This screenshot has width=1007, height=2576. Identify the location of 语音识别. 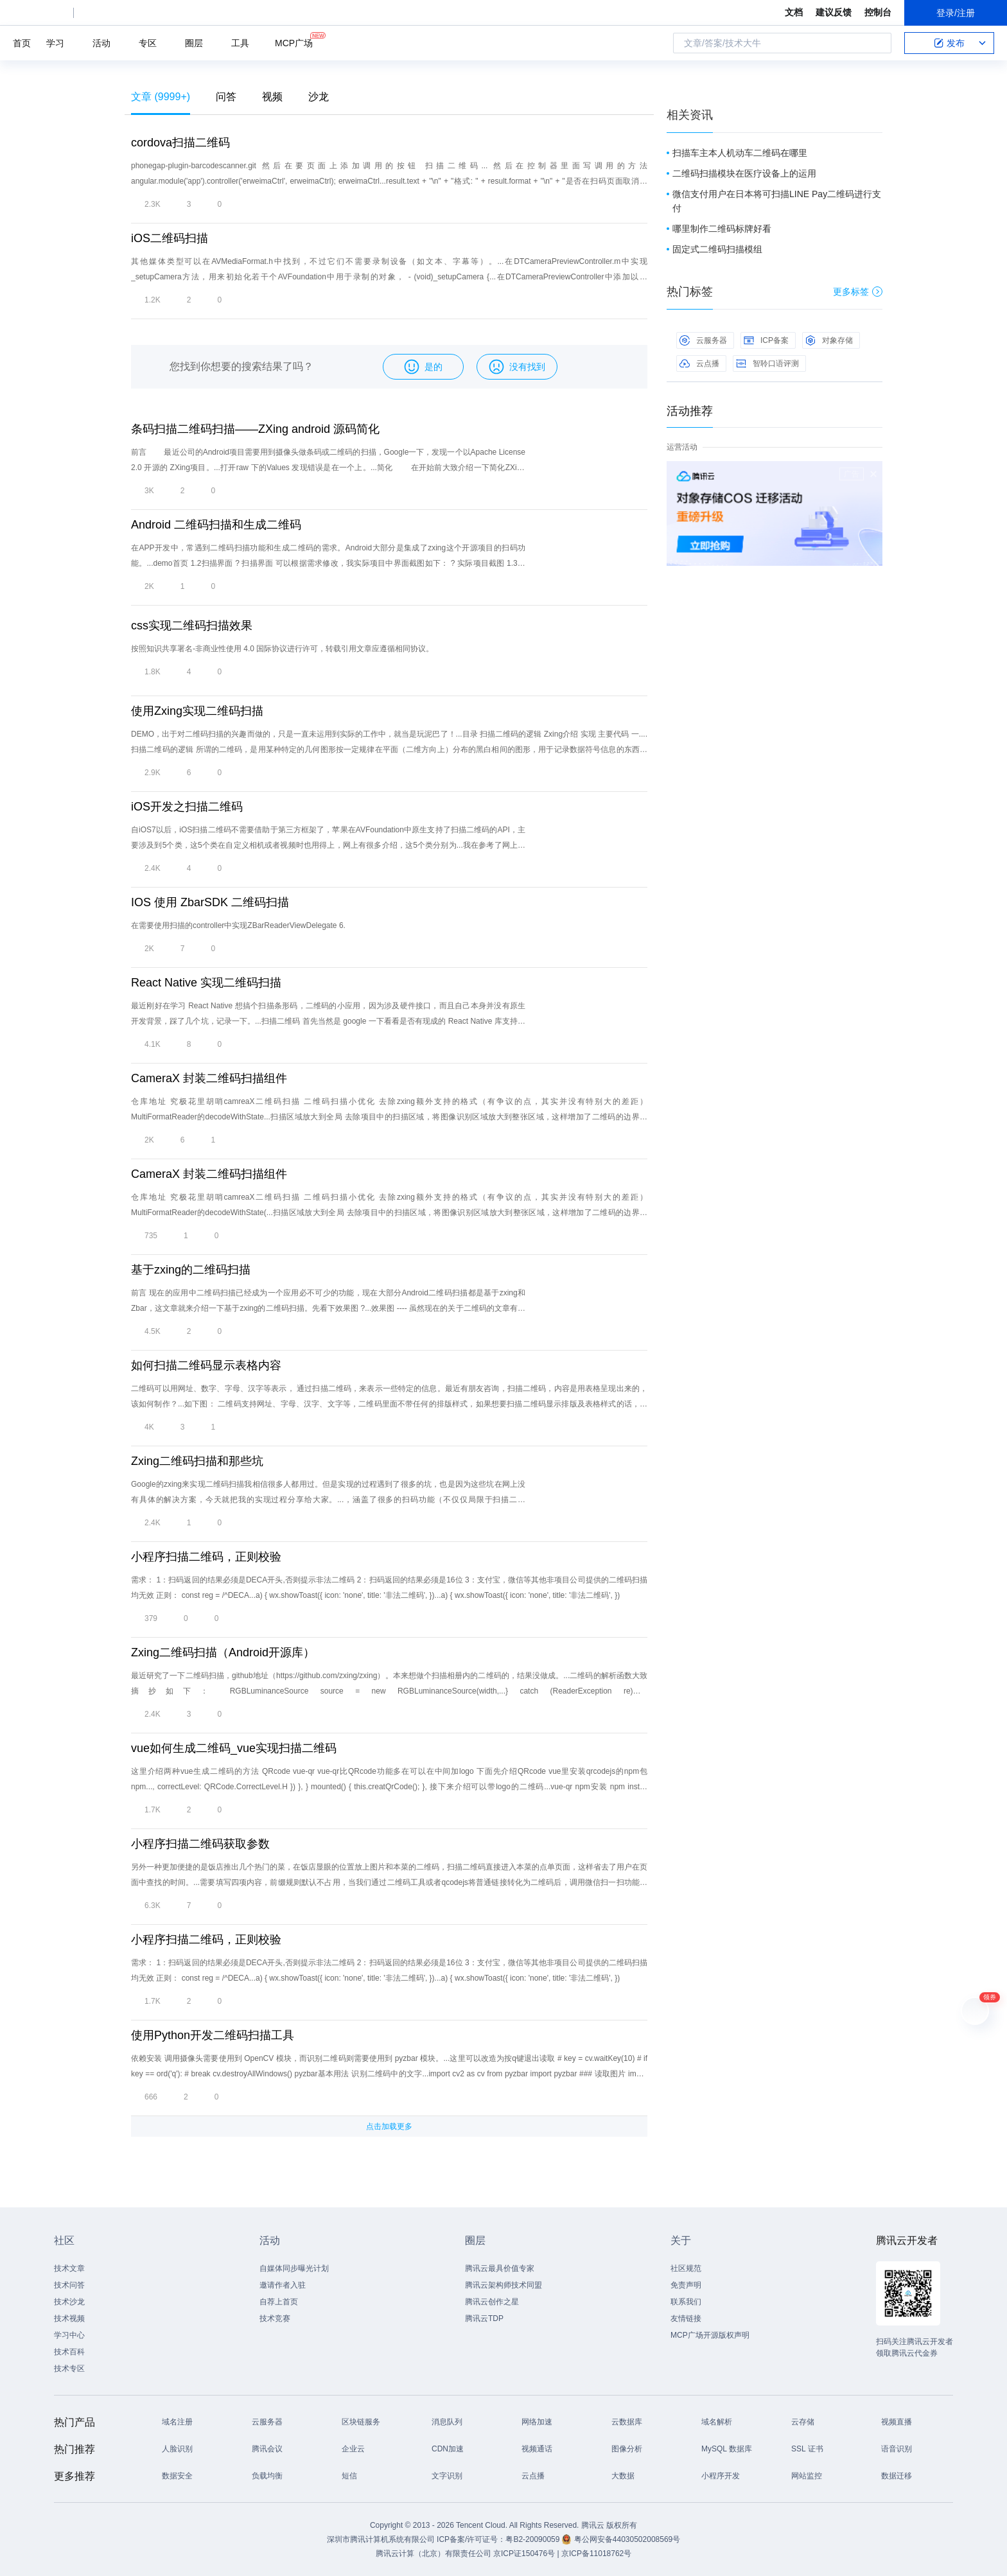
(896, 2448).